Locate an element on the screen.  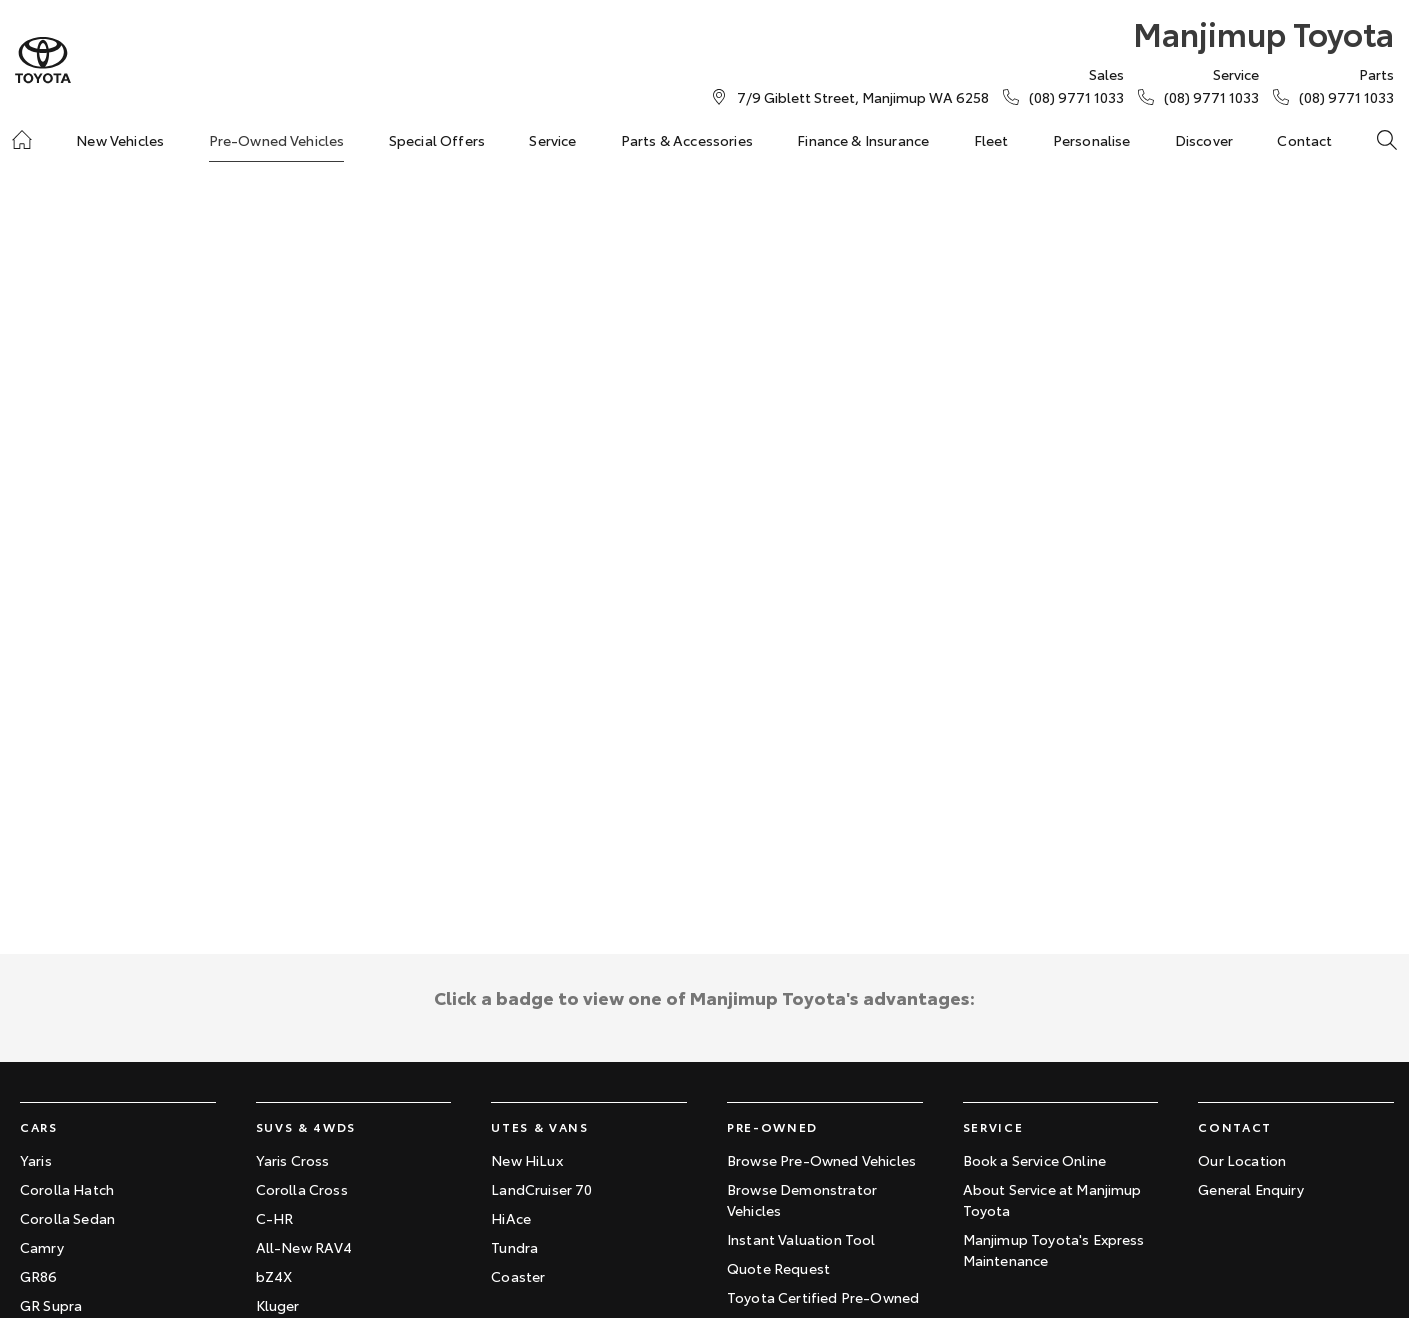
All-New RAV4 is located at coordinates (304, 1247).